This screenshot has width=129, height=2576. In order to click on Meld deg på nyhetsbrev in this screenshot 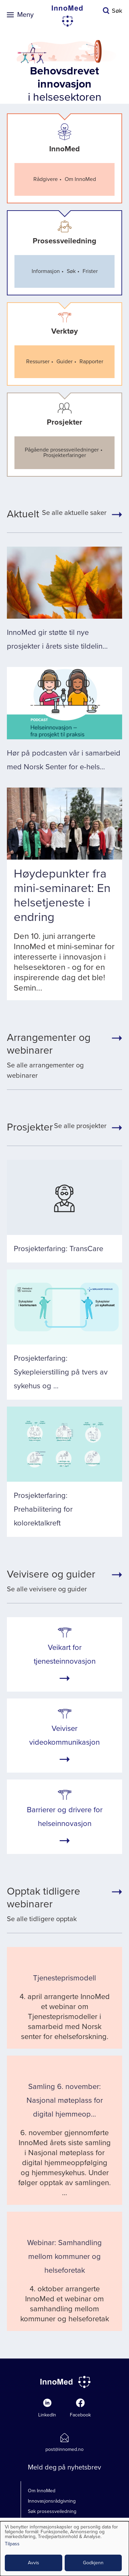, I will do `click(64, 2467)`.